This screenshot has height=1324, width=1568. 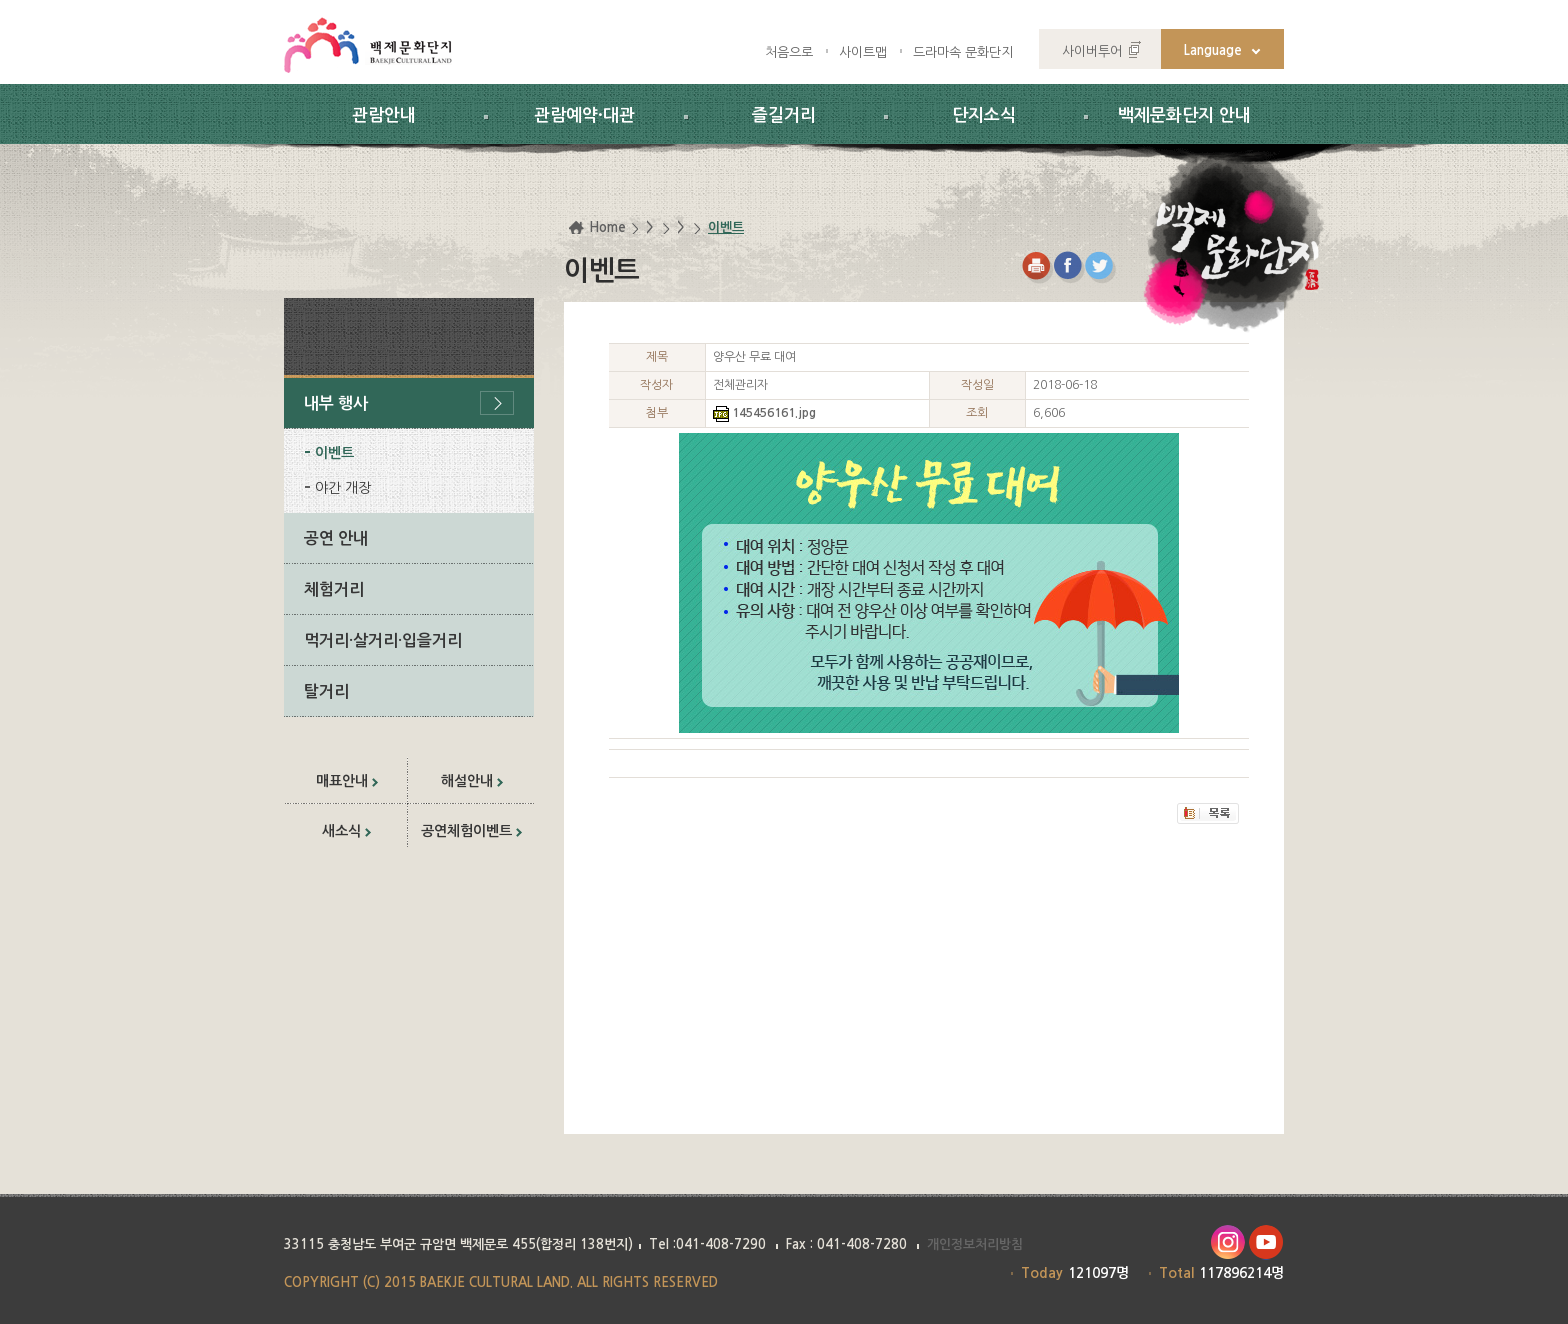 What do you see at coordinates (584, 115) in the screenshot?
I see `관람예약·대관` at bounding box center [584, 115].